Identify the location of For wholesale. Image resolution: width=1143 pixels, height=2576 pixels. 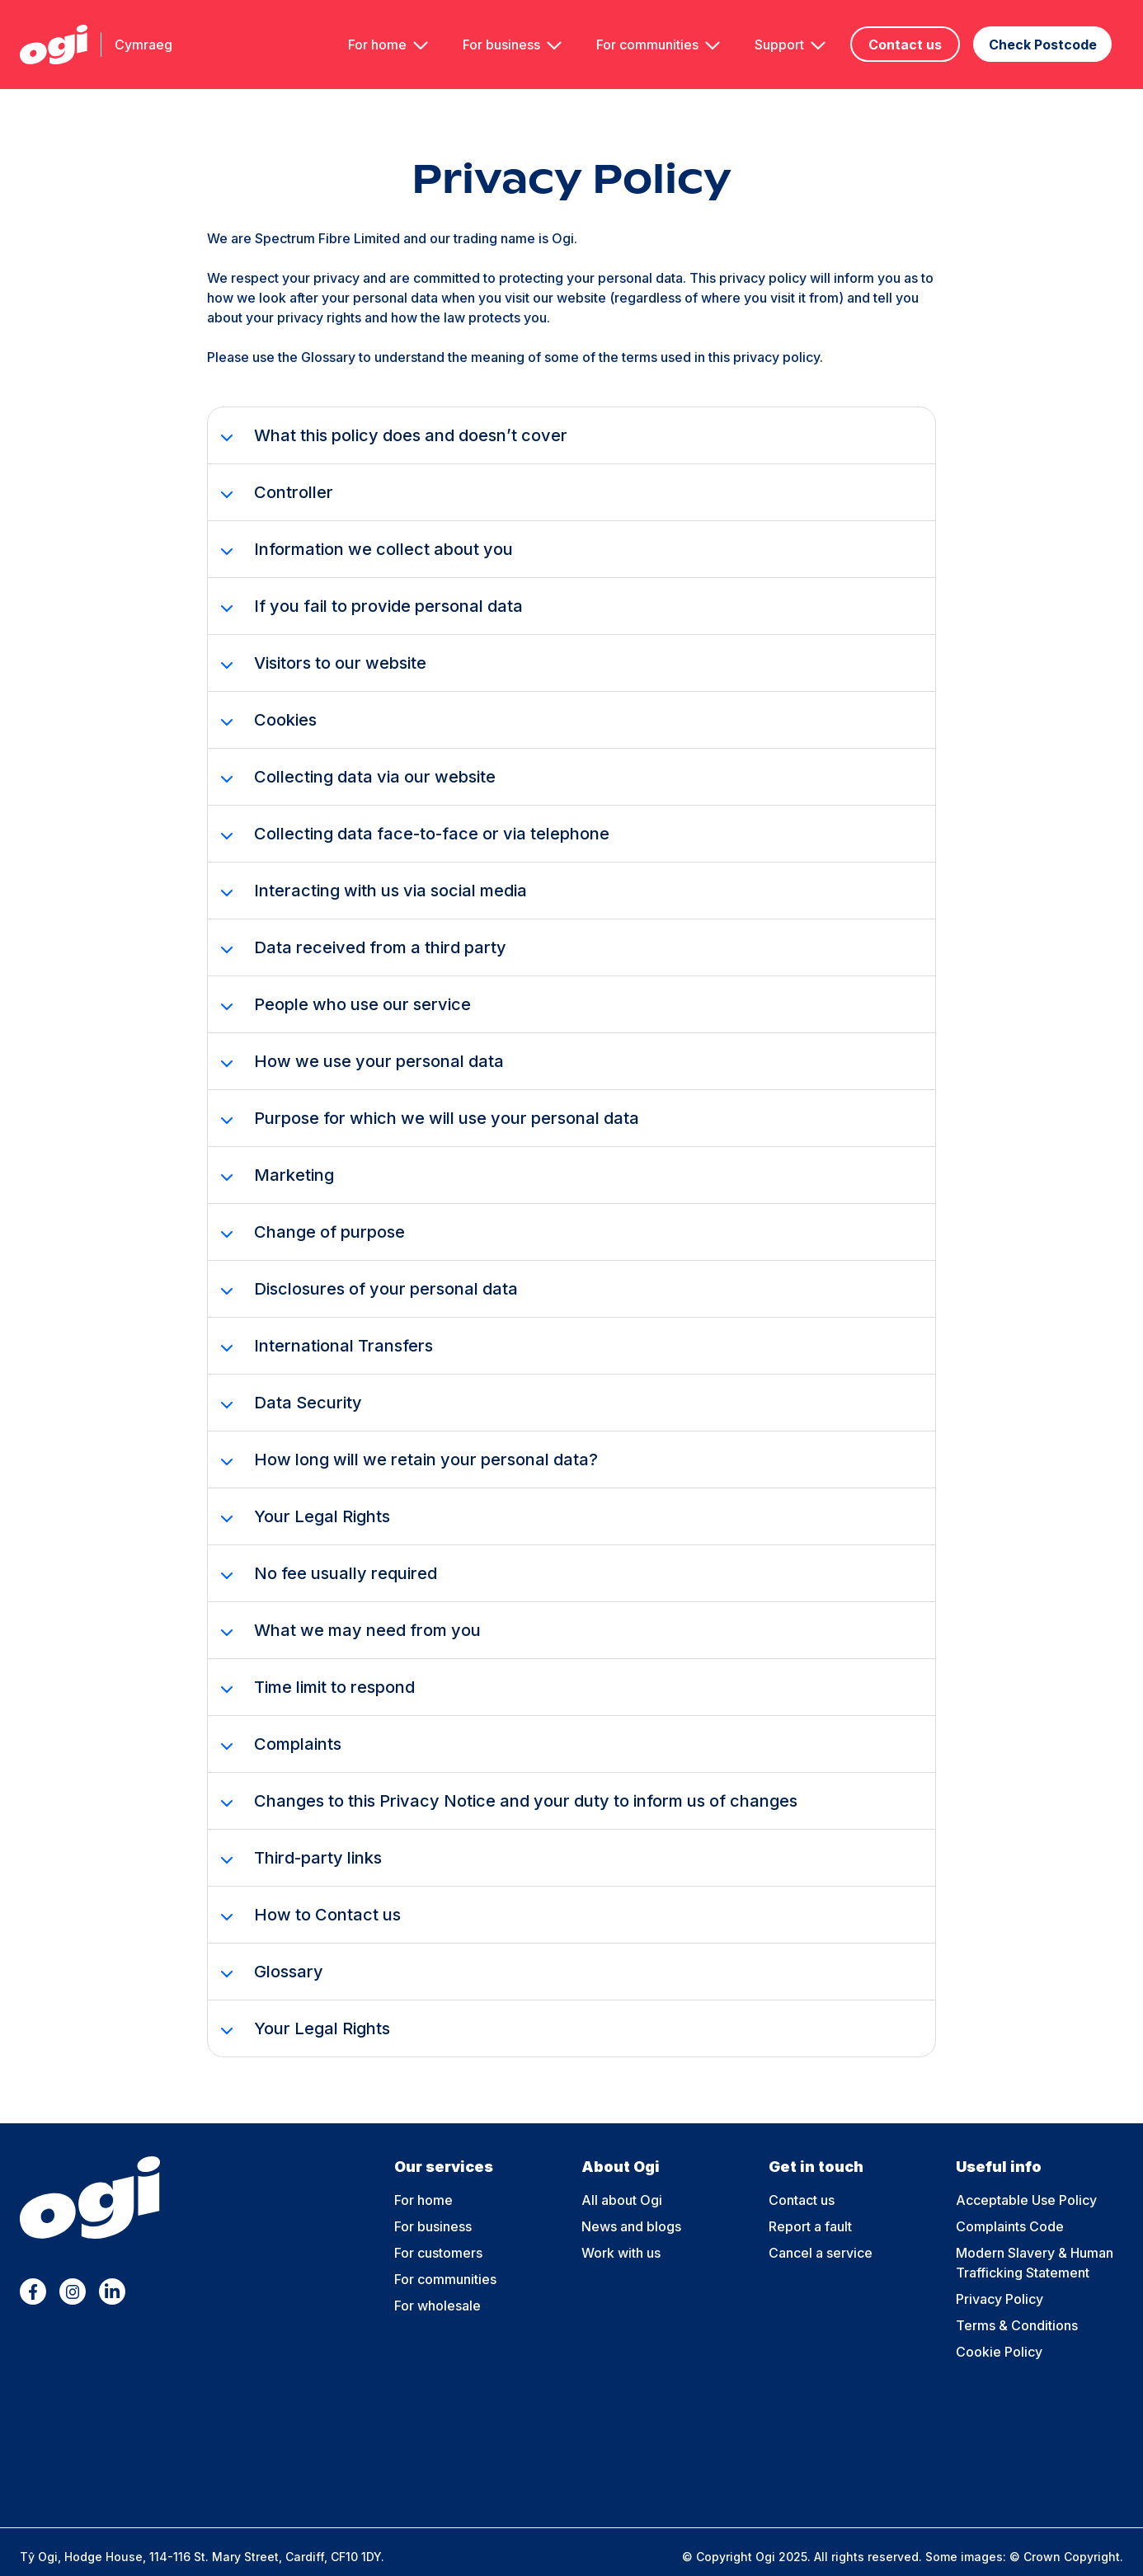
(437, 2283).